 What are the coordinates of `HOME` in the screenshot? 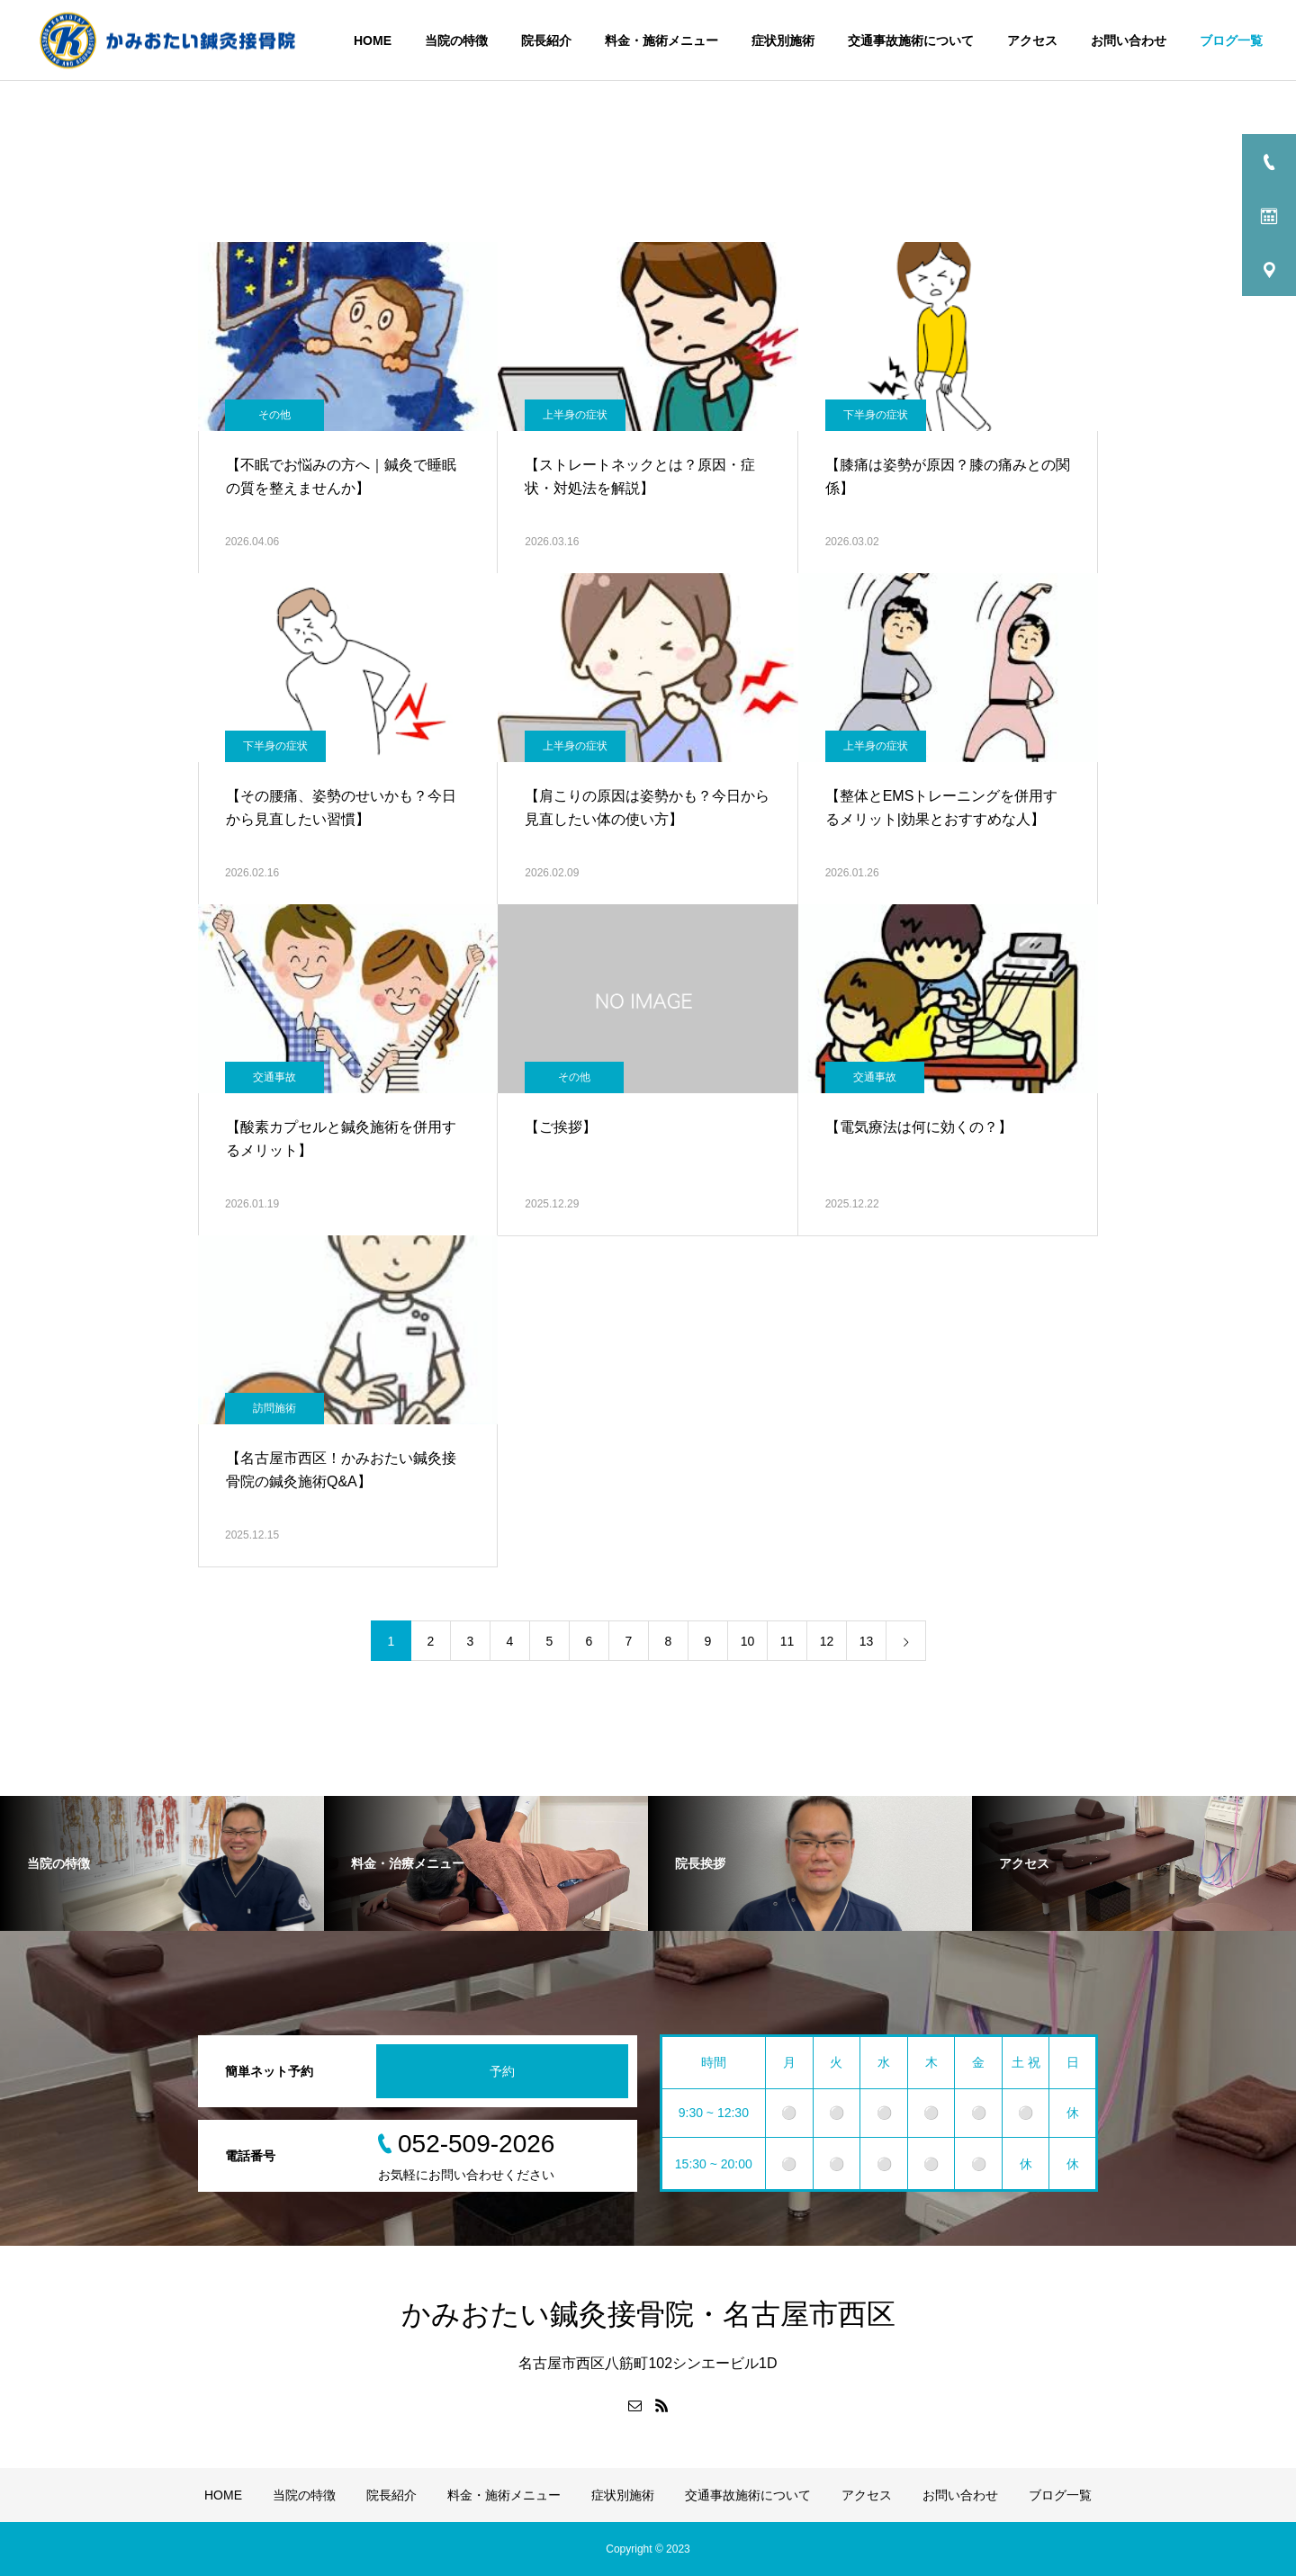 It's located at (373, 40).